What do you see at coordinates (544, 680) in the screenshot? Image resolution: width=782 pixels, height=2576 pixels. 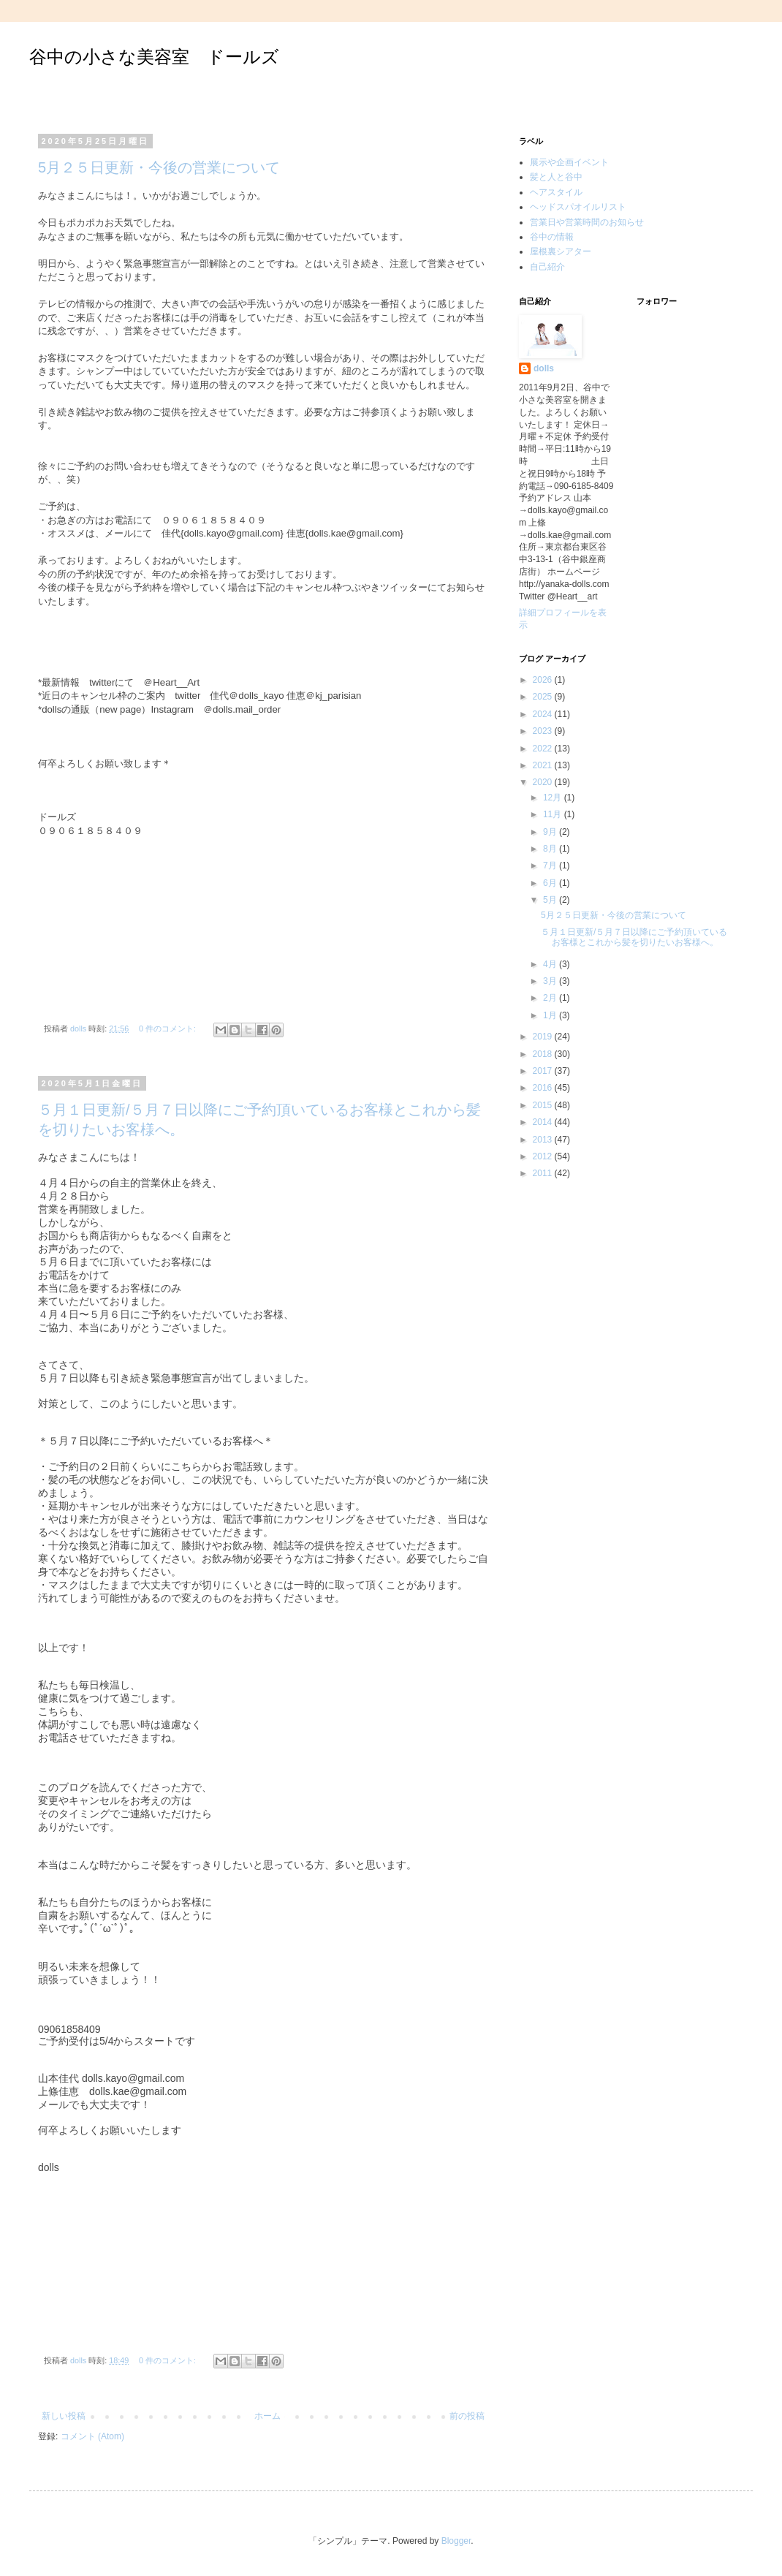 I see `2026` at bounding box center [544, 680].